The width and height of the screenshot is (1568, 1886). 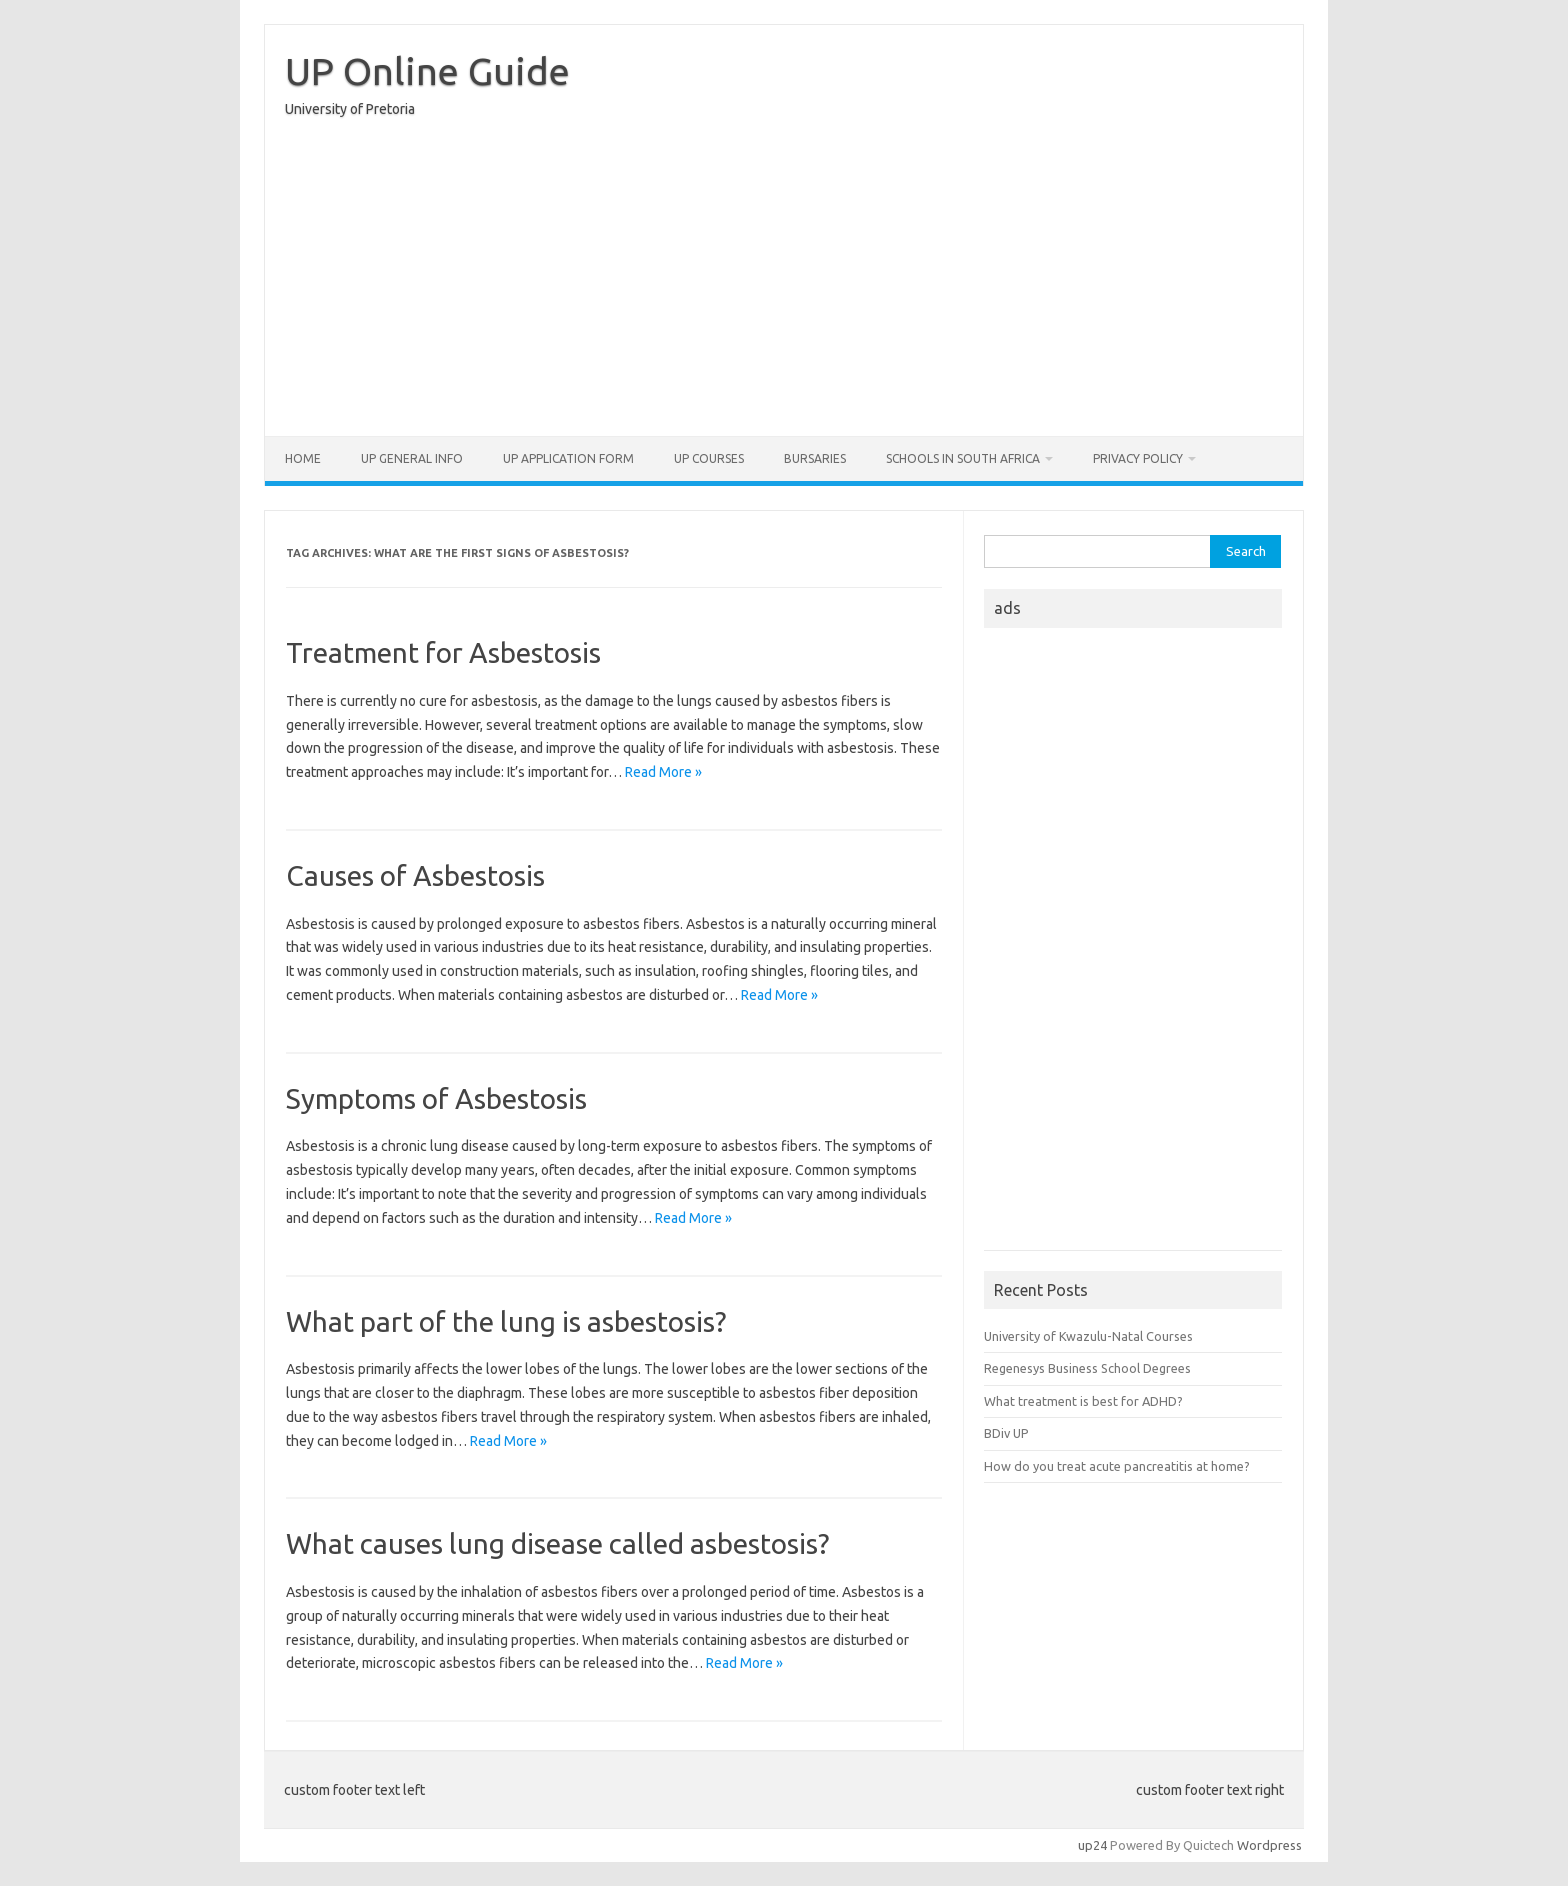 I want to click on Bursaries, so click(x=815, y=458).